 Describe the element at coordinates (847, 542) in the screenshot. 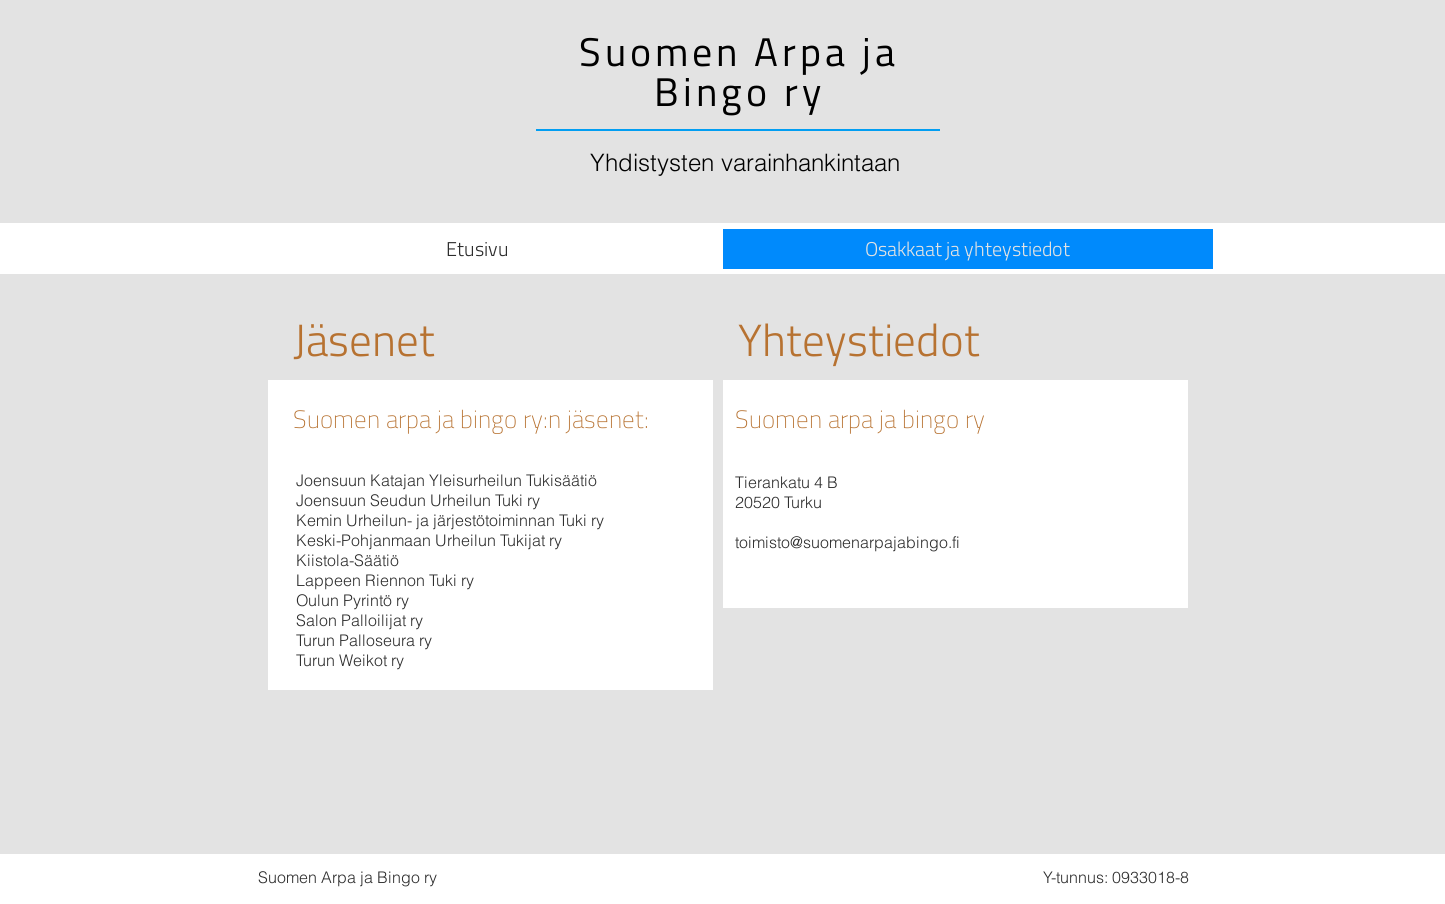

I see `toimisto@suomenarpajabingo.fi` at that location.